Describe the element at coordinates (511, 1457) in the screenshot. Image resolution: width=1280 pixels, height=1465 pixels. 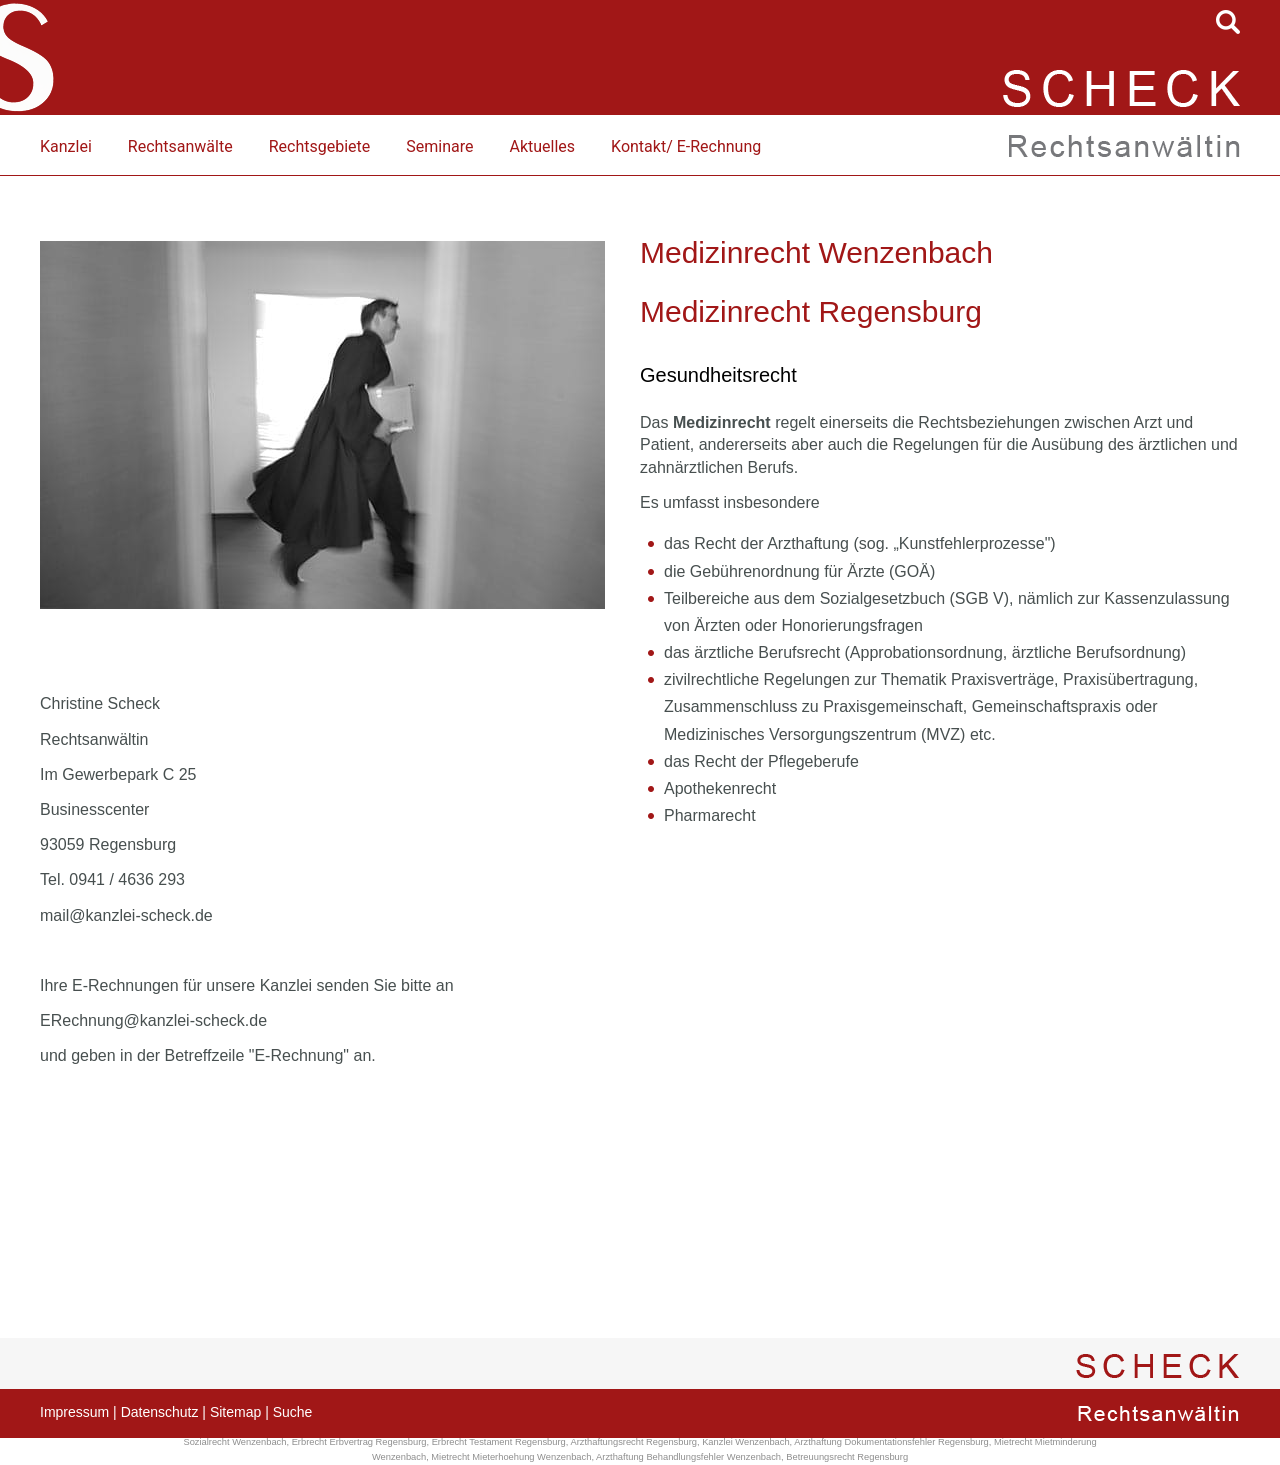
I see `Mietrecht Mieterhoehung Wenzenbach` at that location.